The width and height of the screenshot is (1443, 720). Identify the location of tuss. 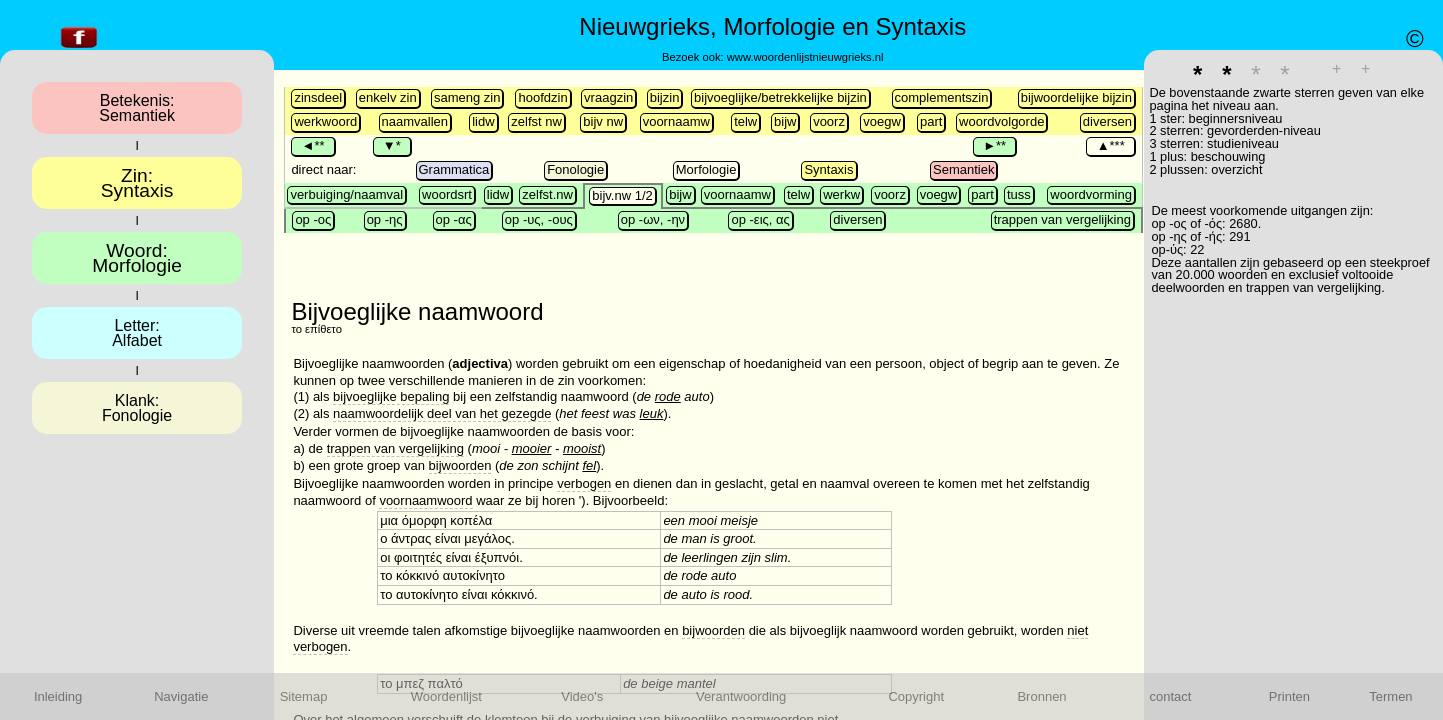
(1019, 194).